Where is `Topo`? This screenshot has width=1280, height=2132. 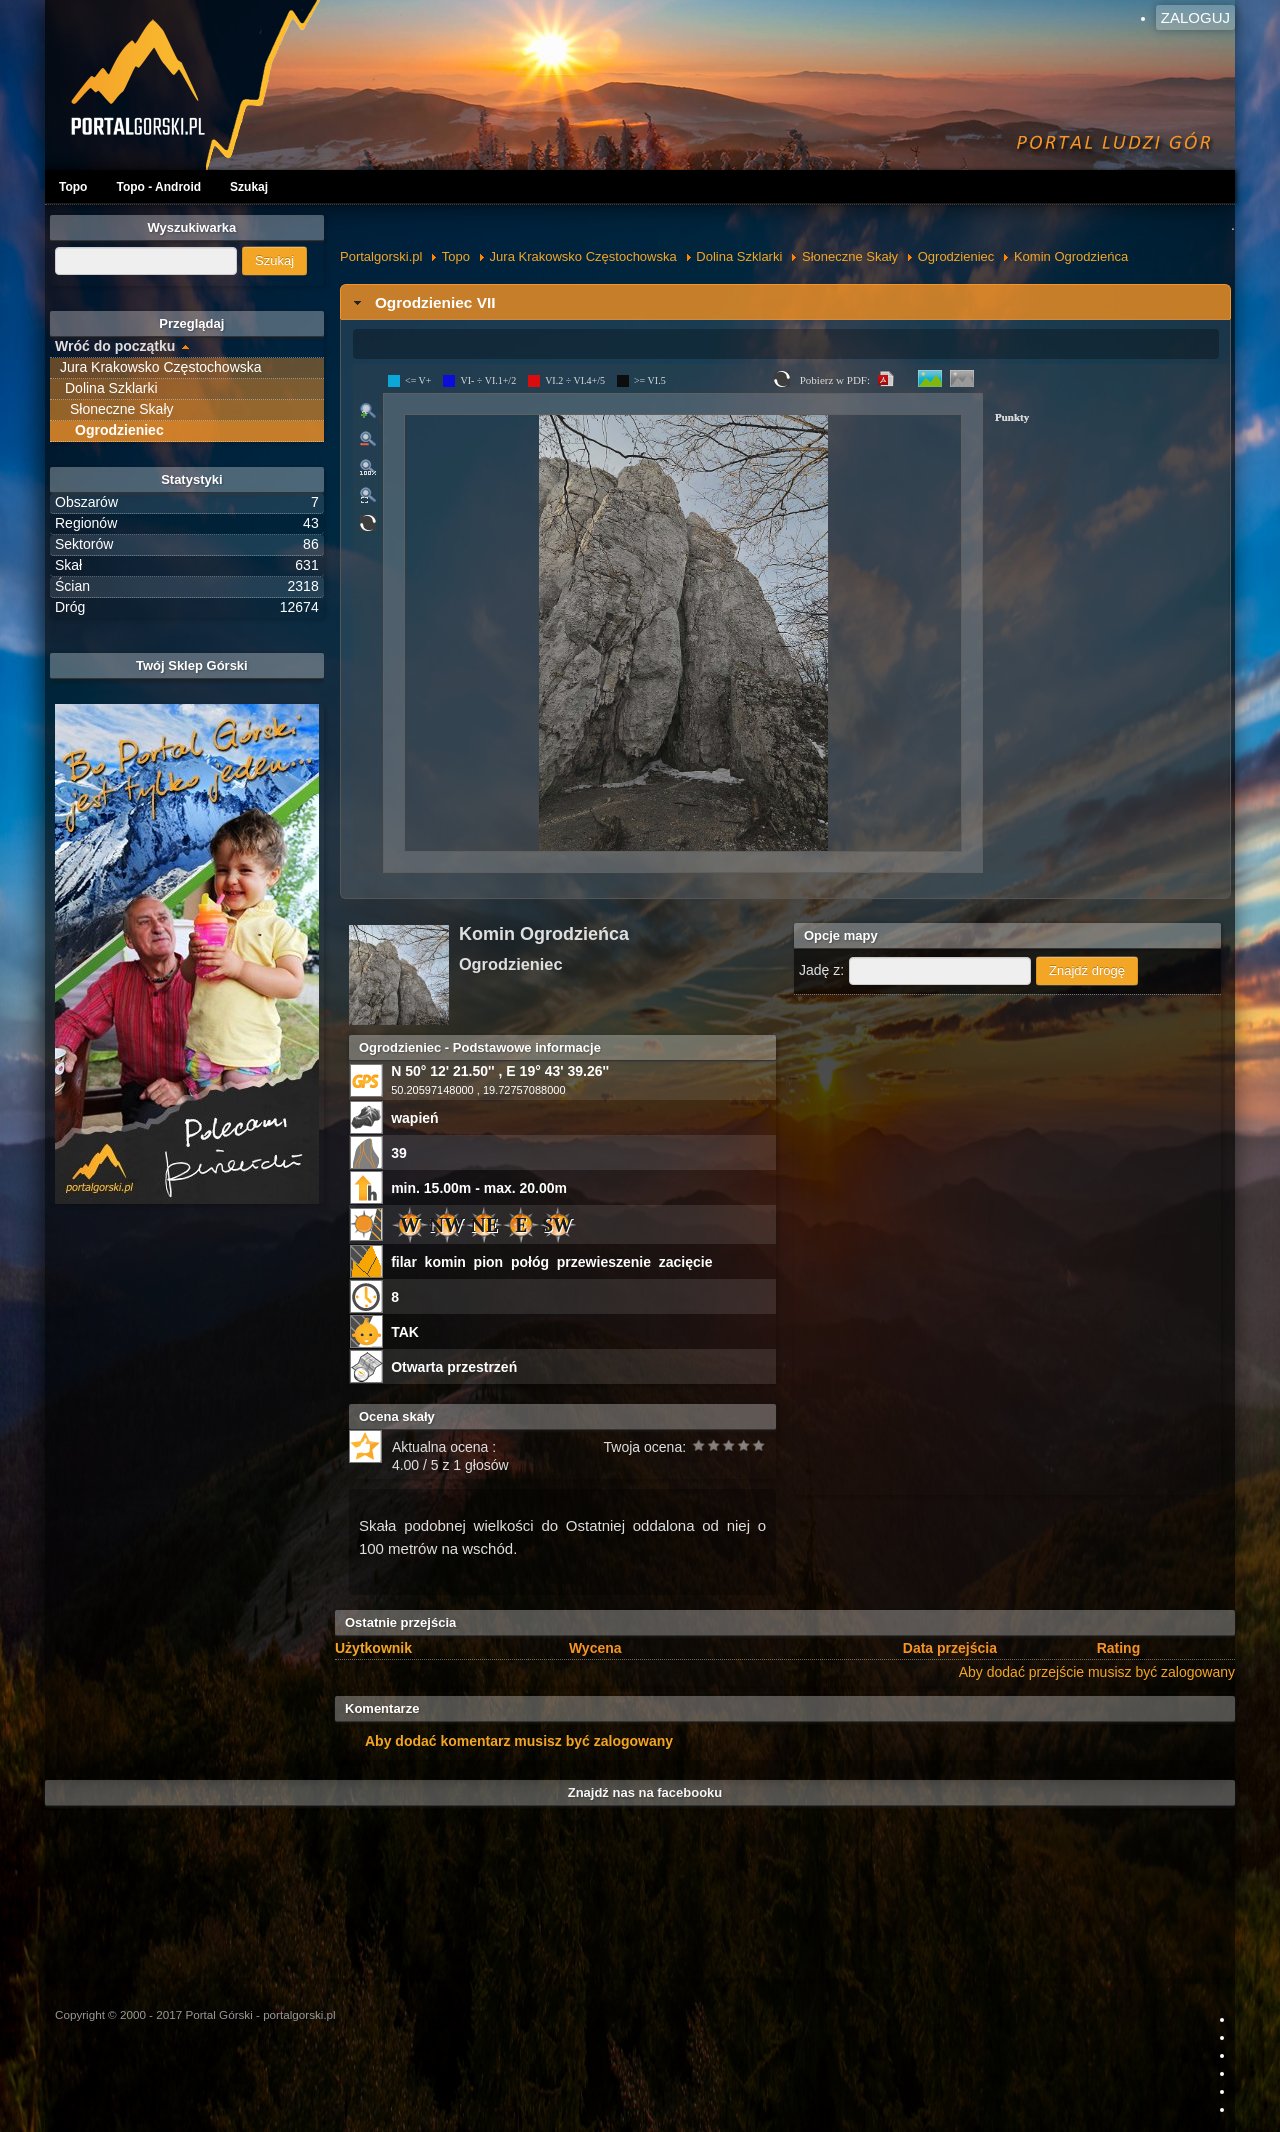
Topo is located at coordinates (73, 187).